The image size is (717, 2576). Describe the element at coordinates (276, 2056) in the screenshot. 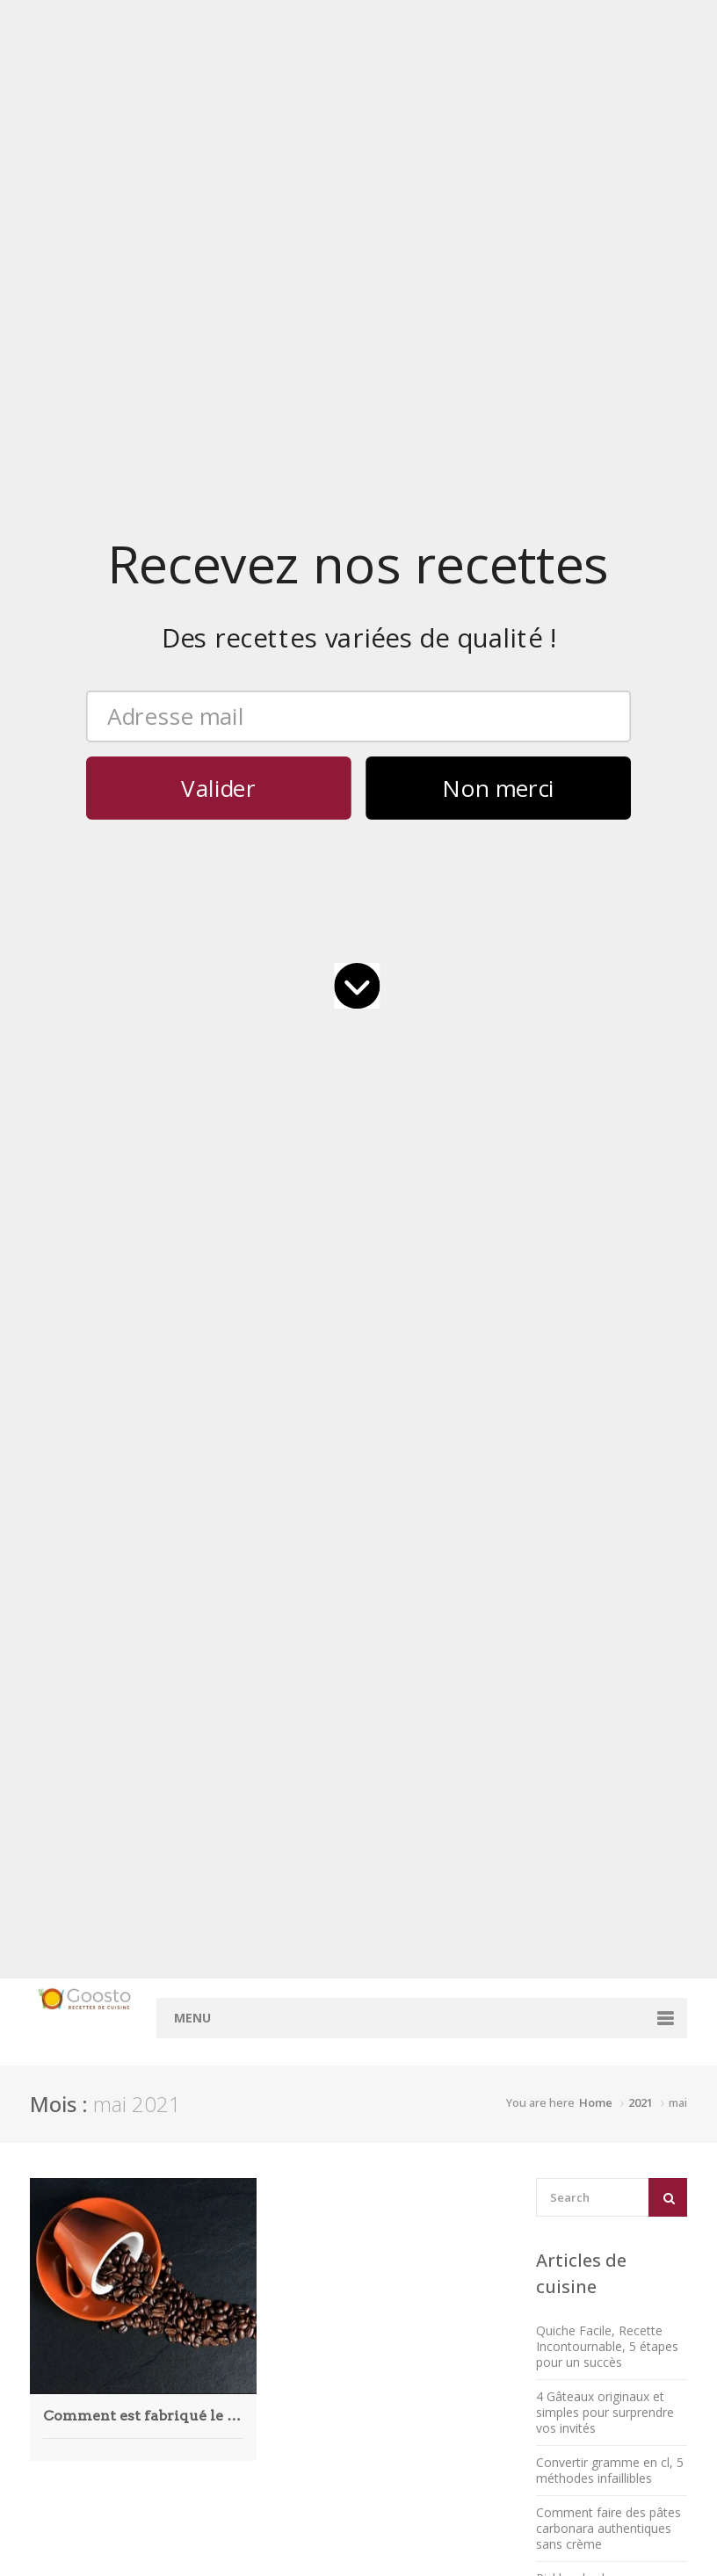

I see `juin 2024` at that location.